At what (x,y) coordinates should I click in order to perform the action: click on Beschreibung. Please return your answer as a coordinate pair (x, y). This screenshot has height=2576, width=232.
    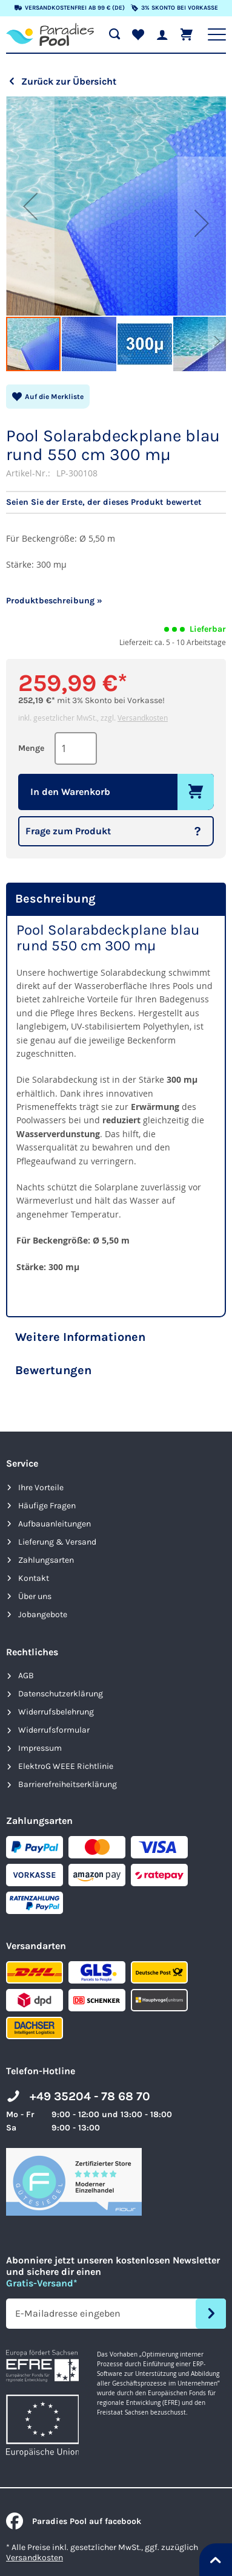
    Looking at the image, I should click on (55, 899).